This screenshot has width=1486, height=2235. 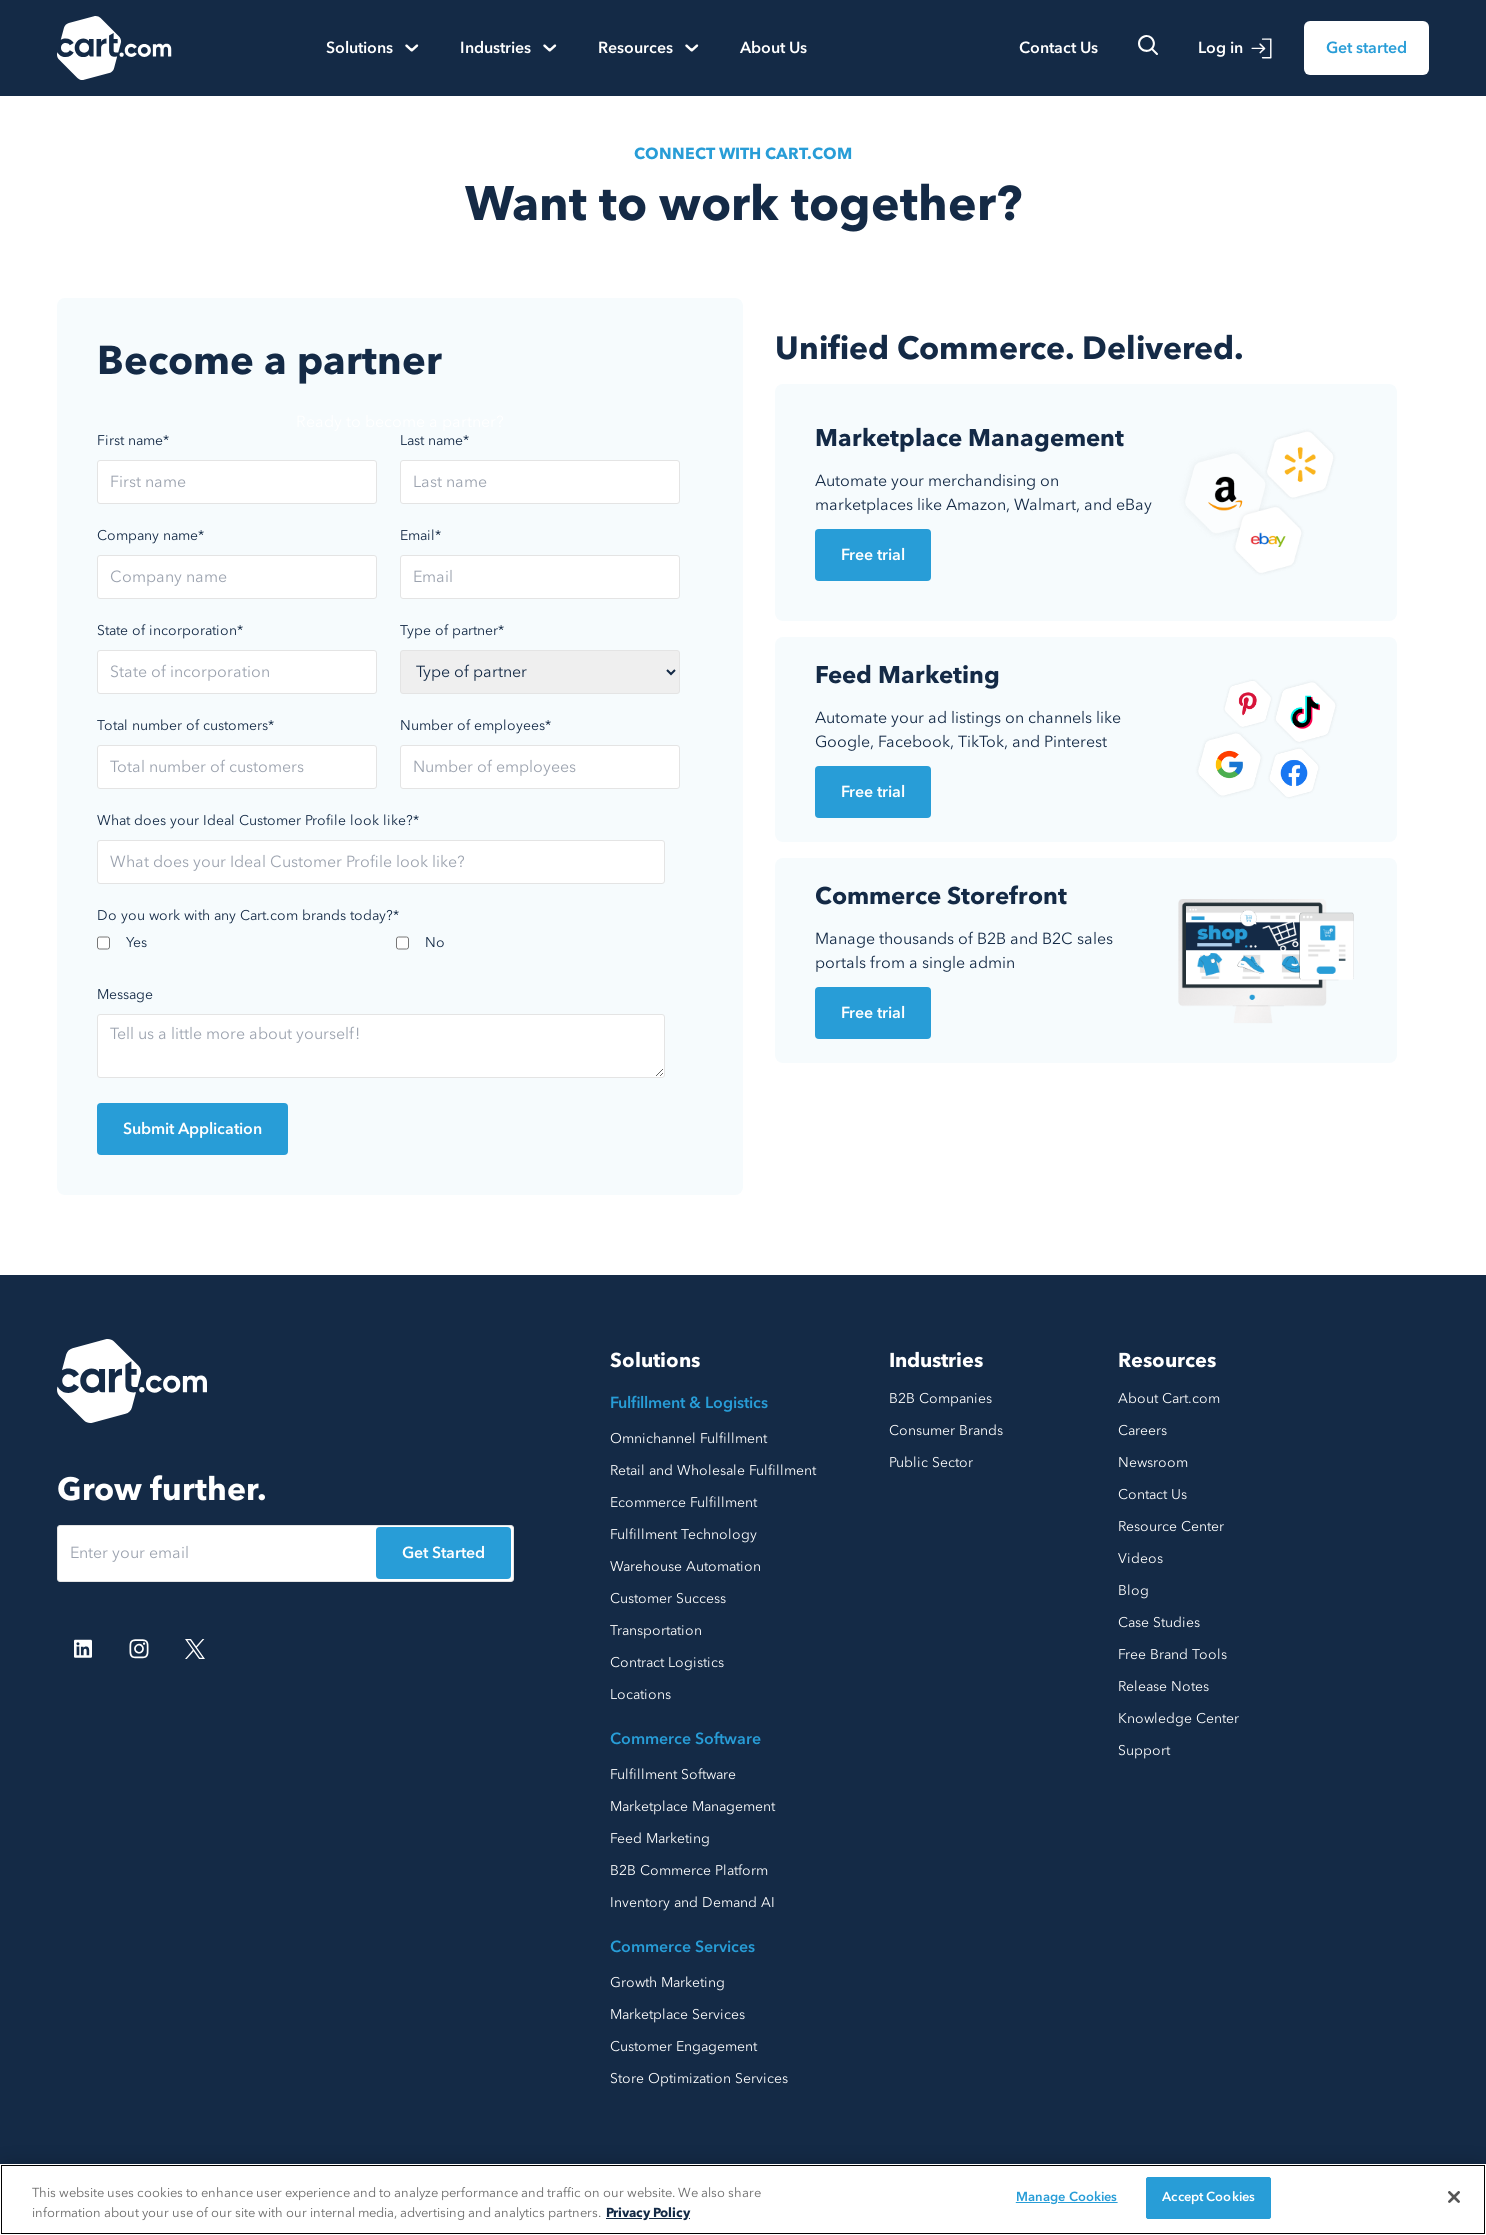 What do you see at coordinates (677, 2014) in the screenshot?
I see `Marketplace Services` at bounding box center [677, 2014].